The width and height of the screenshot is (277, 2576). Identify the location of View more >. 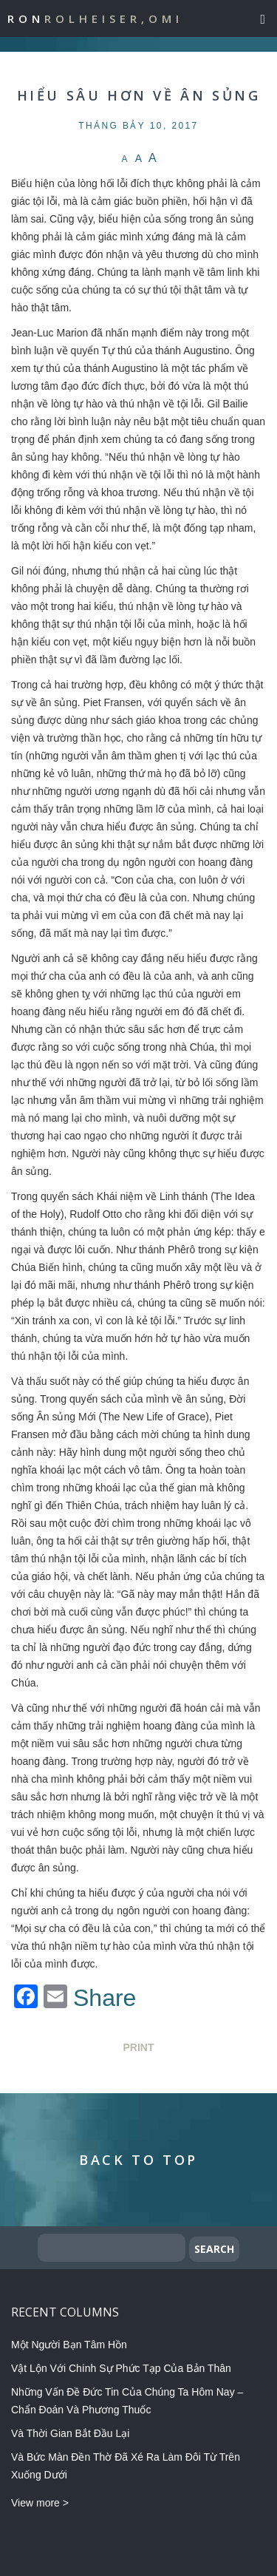
(40, 2503).